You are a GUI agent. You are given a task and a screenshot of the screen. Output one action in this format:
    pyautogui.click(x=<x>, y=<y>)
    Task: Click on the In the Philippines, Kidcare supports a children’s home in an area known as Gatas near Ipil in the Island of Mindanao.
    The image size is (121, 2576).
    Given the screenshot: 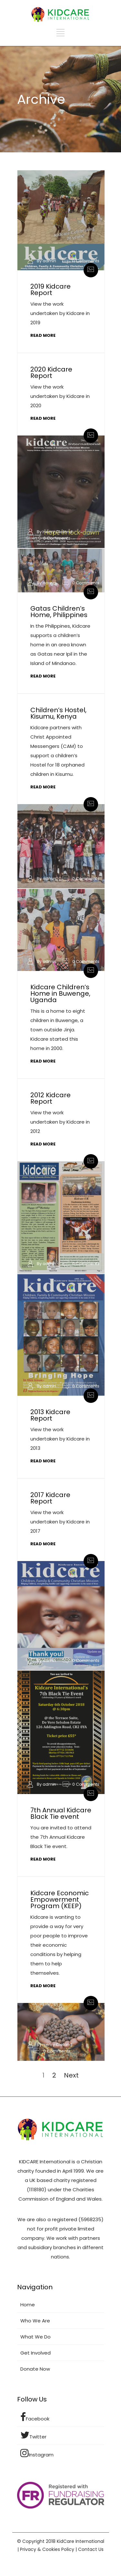 What is the action you would take?
    pyautogui.click(x=60, y=645)
    